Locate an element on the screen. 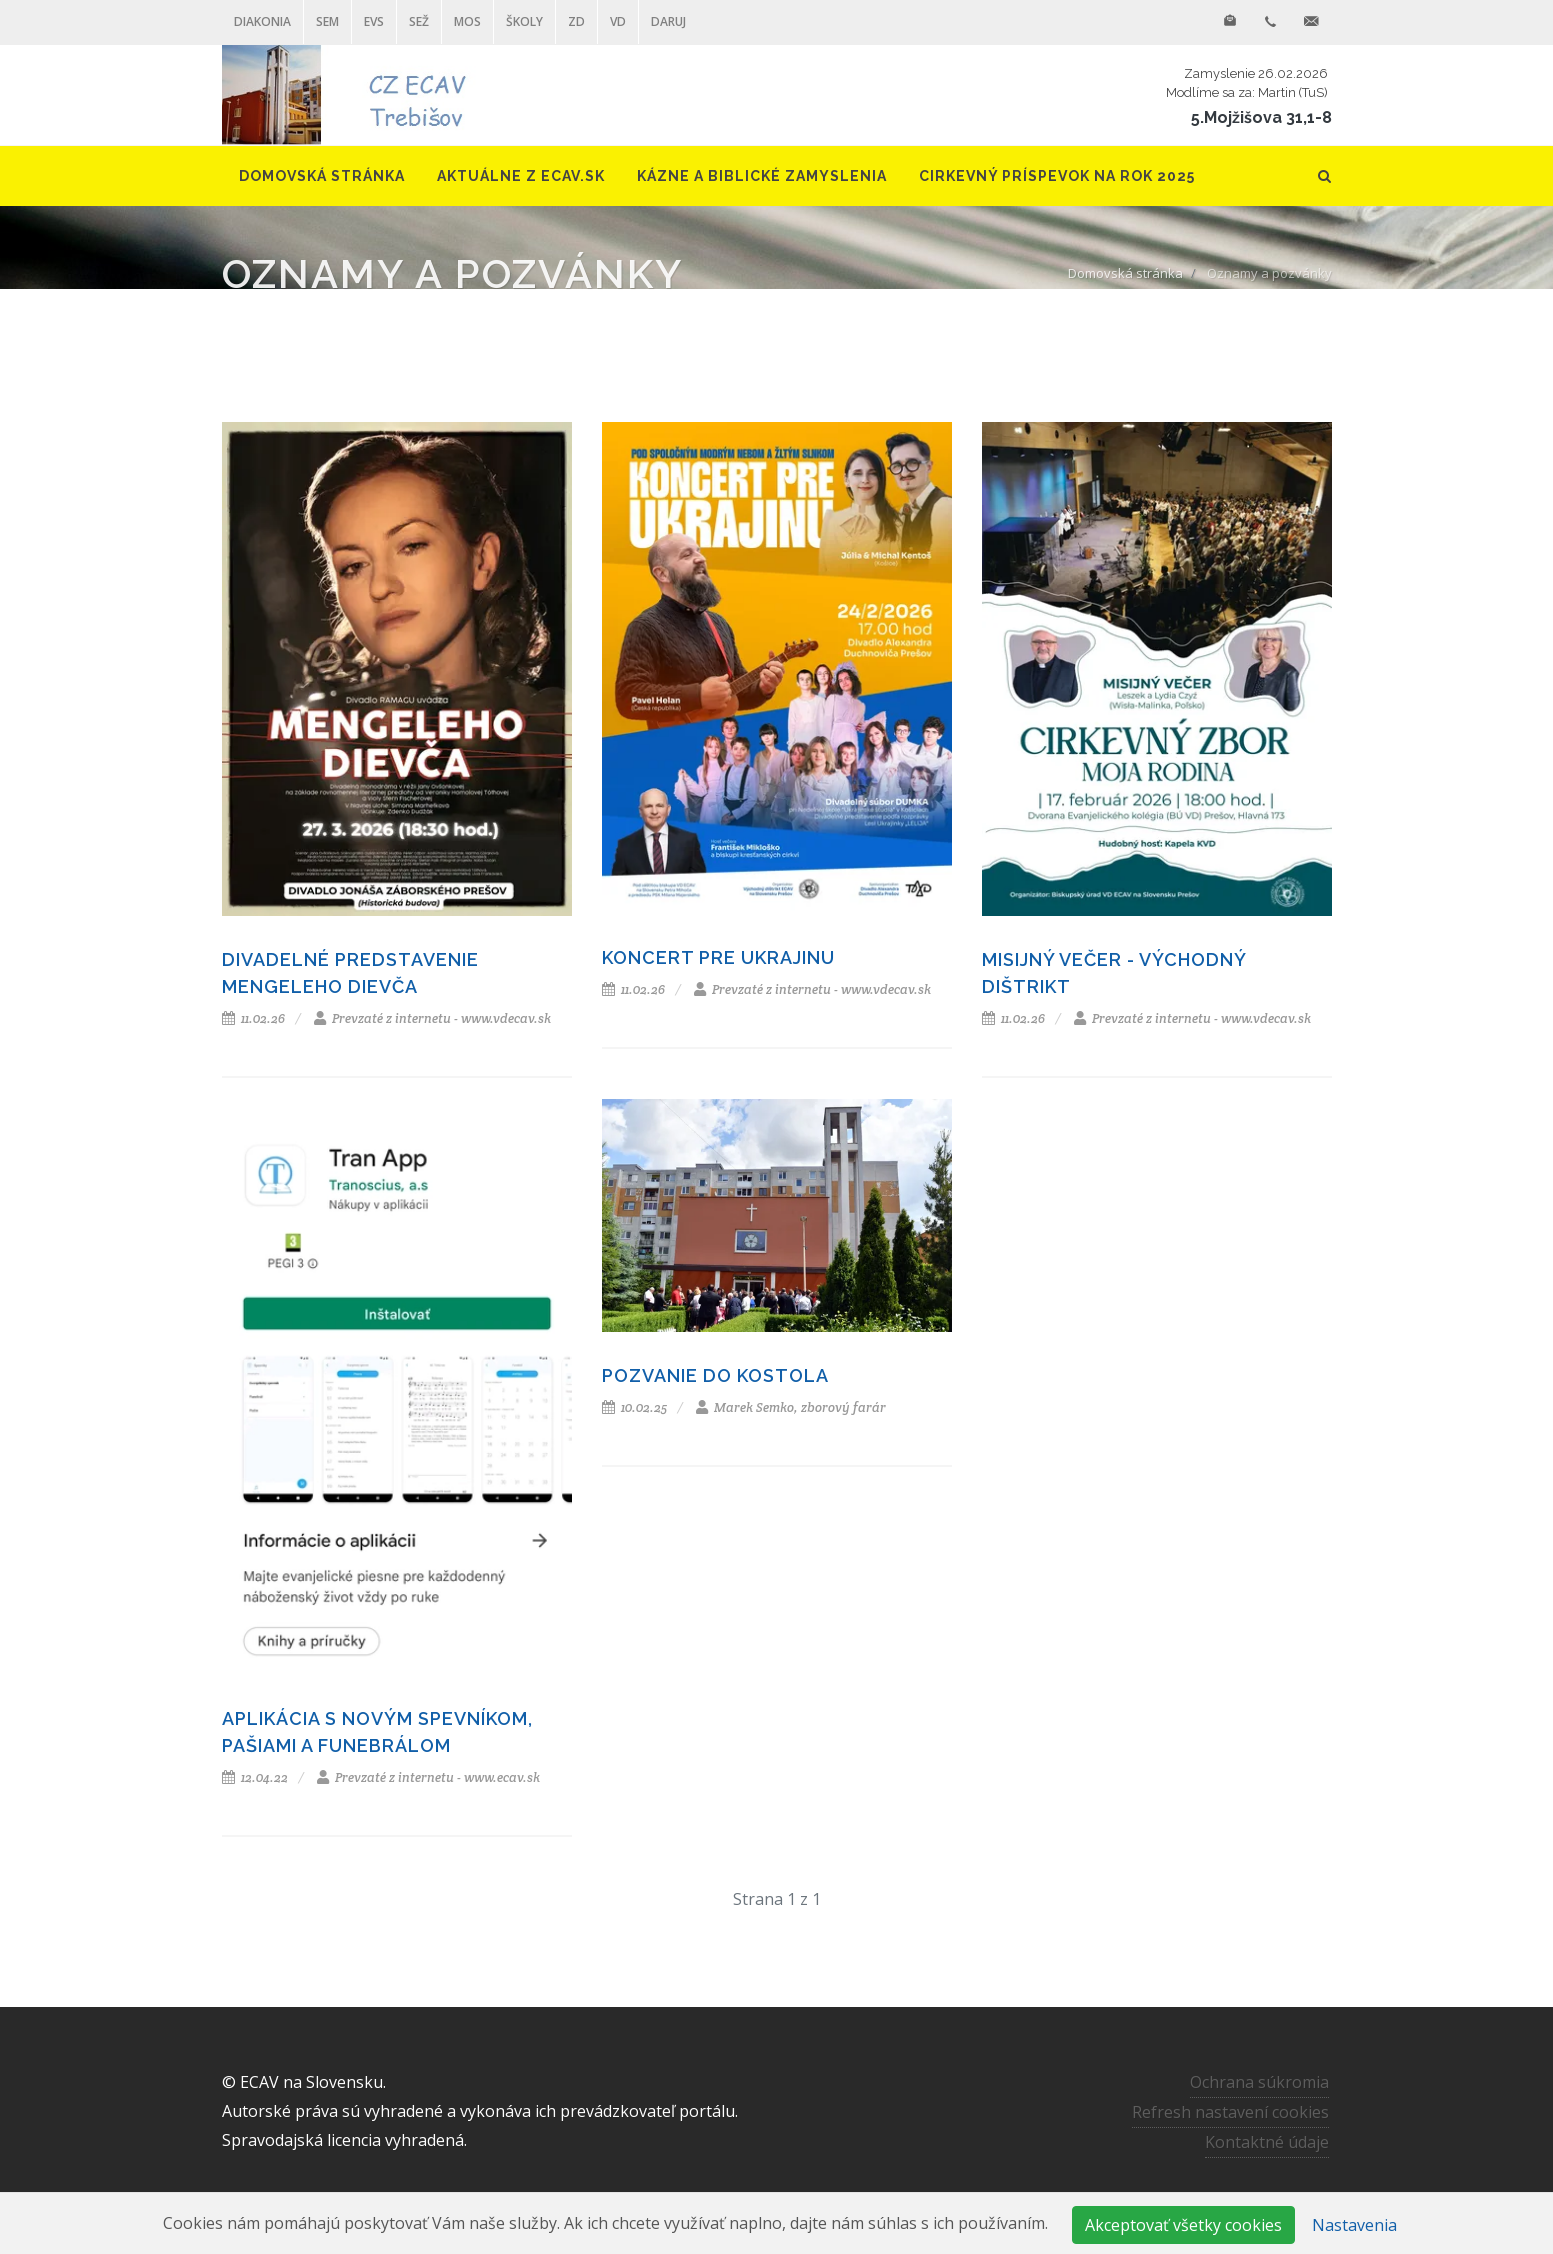  Akceptovať všetky cookies is located at coordinates (1183, 2225).